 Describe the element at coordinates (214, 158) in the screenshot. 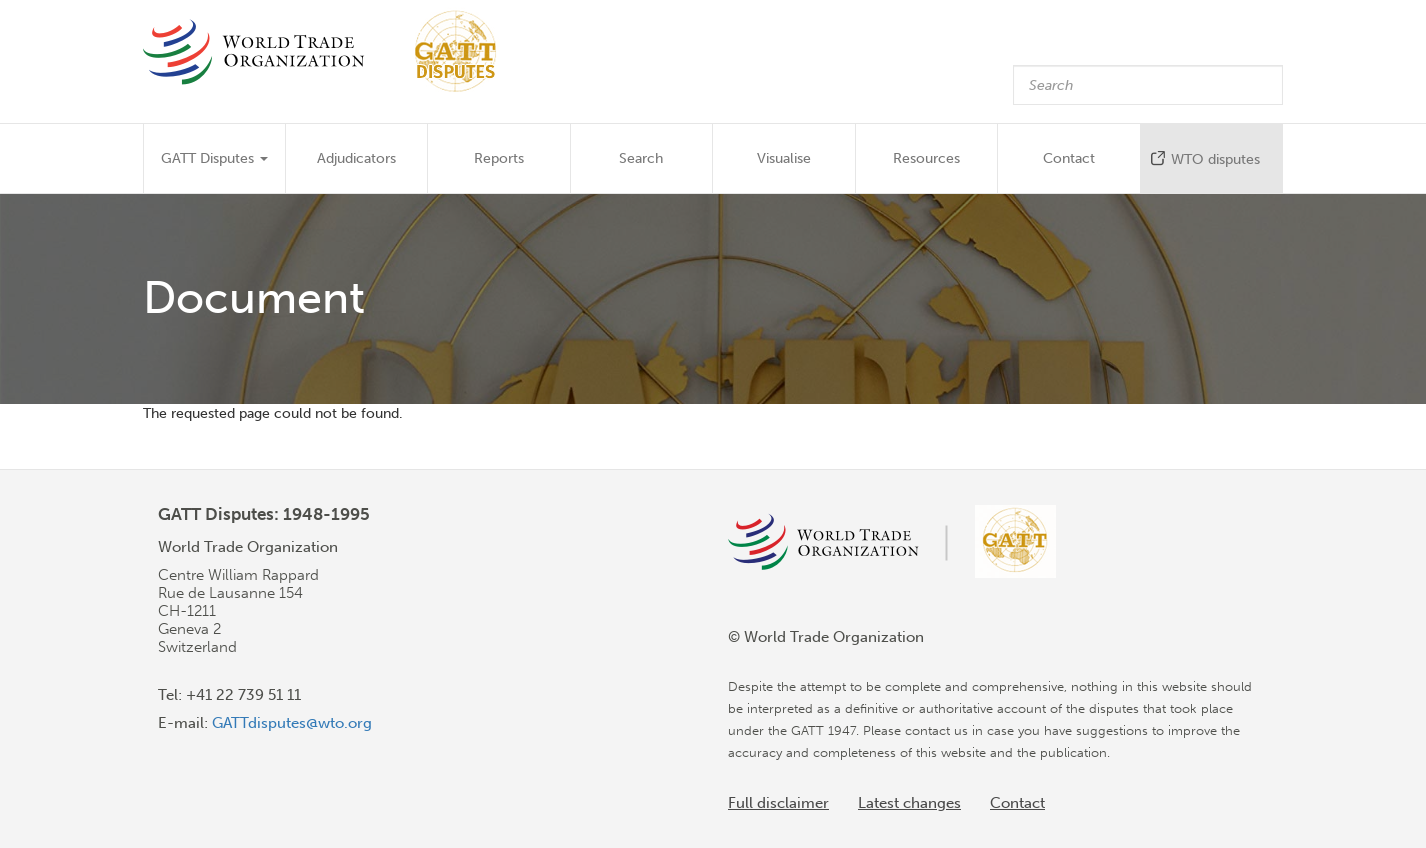

I see `GATT Disputes` at that location.